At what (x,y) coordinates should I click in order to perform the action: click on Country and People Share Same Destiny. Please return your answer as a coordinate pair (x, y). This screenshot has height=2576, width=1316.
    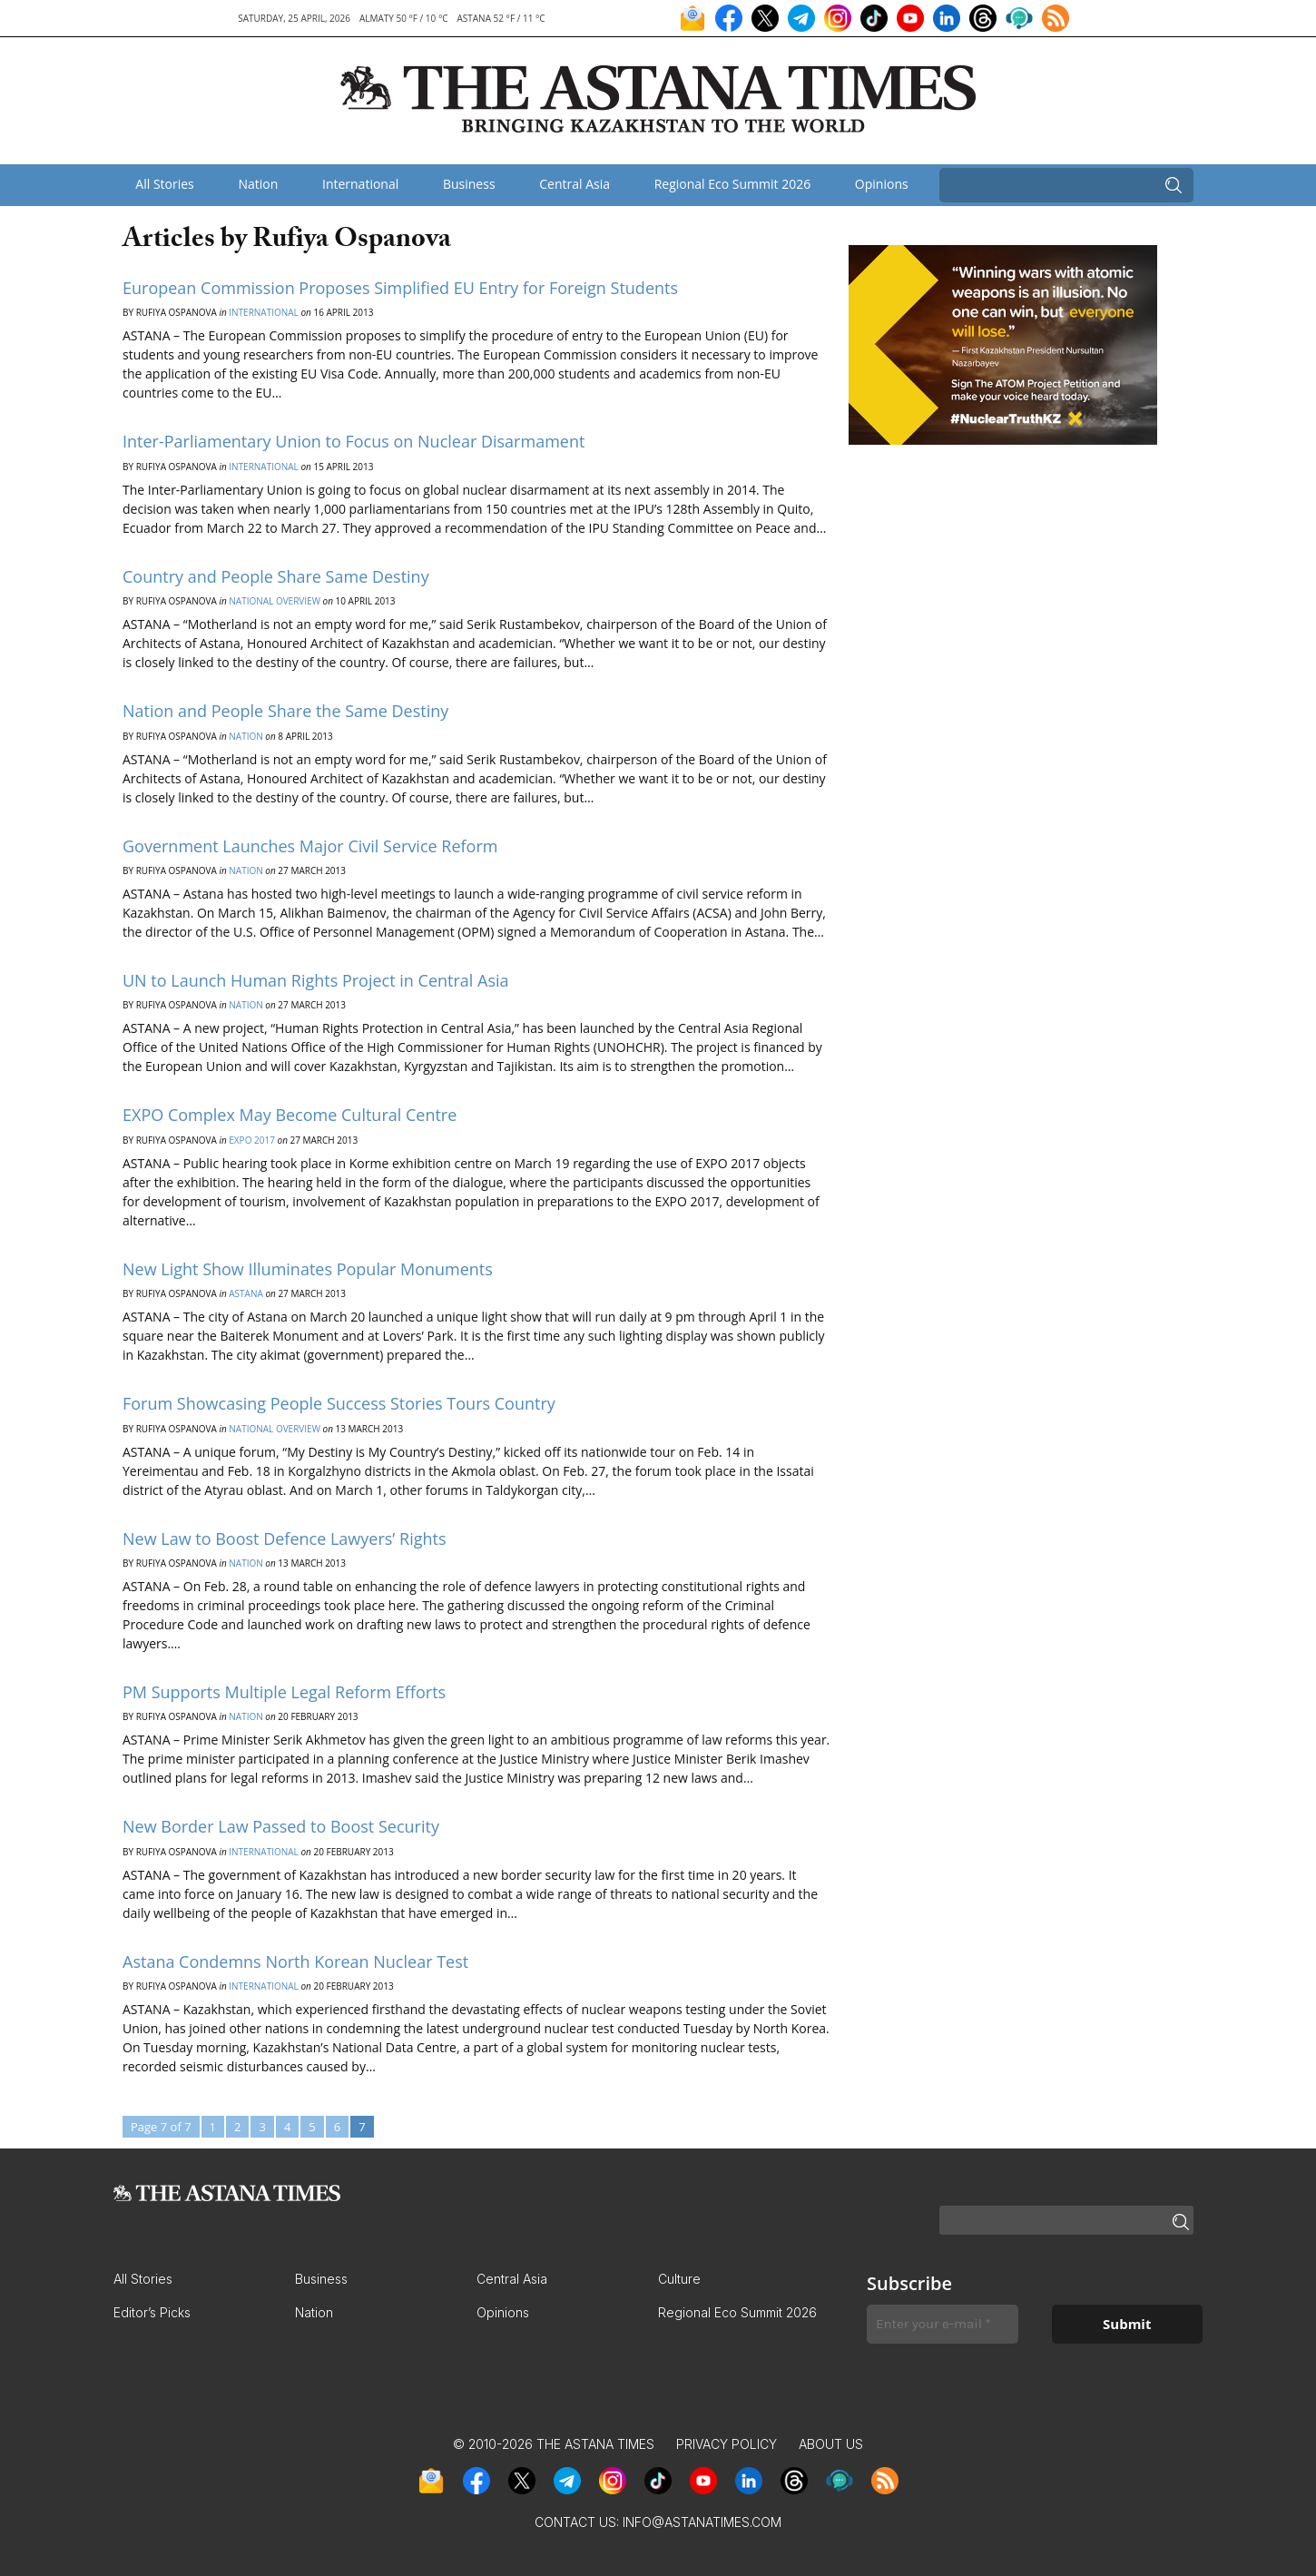
    Looking at the image, I should click on (276, 576).